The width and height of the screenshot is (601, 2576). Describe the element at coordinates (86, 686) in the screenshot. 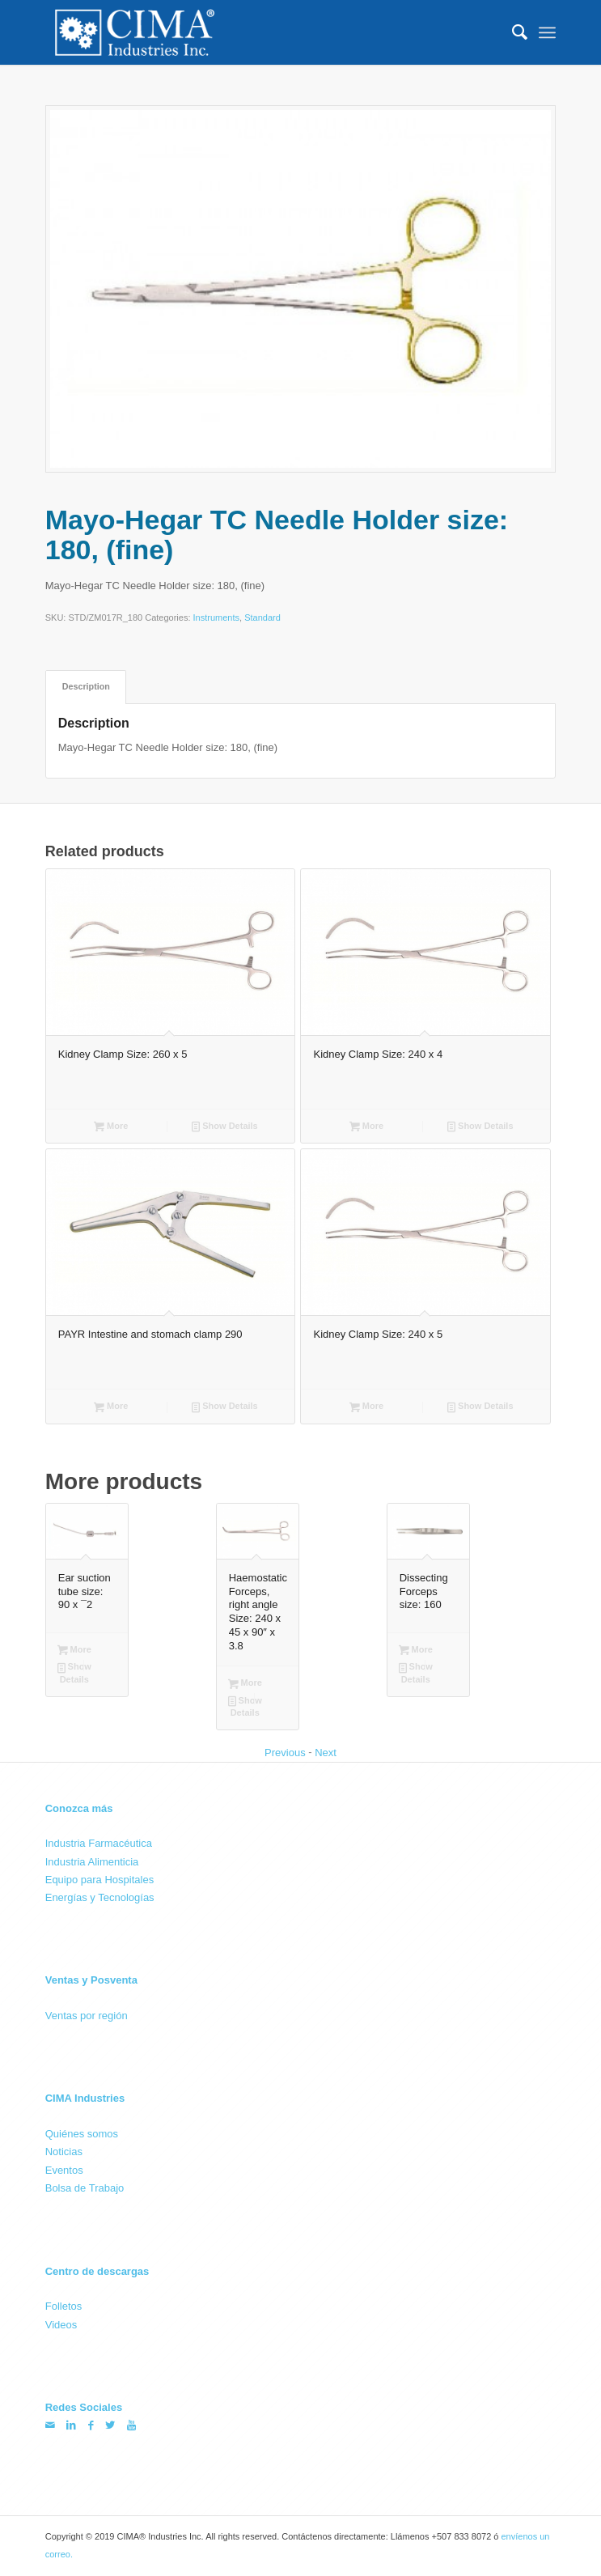

I see `Description` at that location.